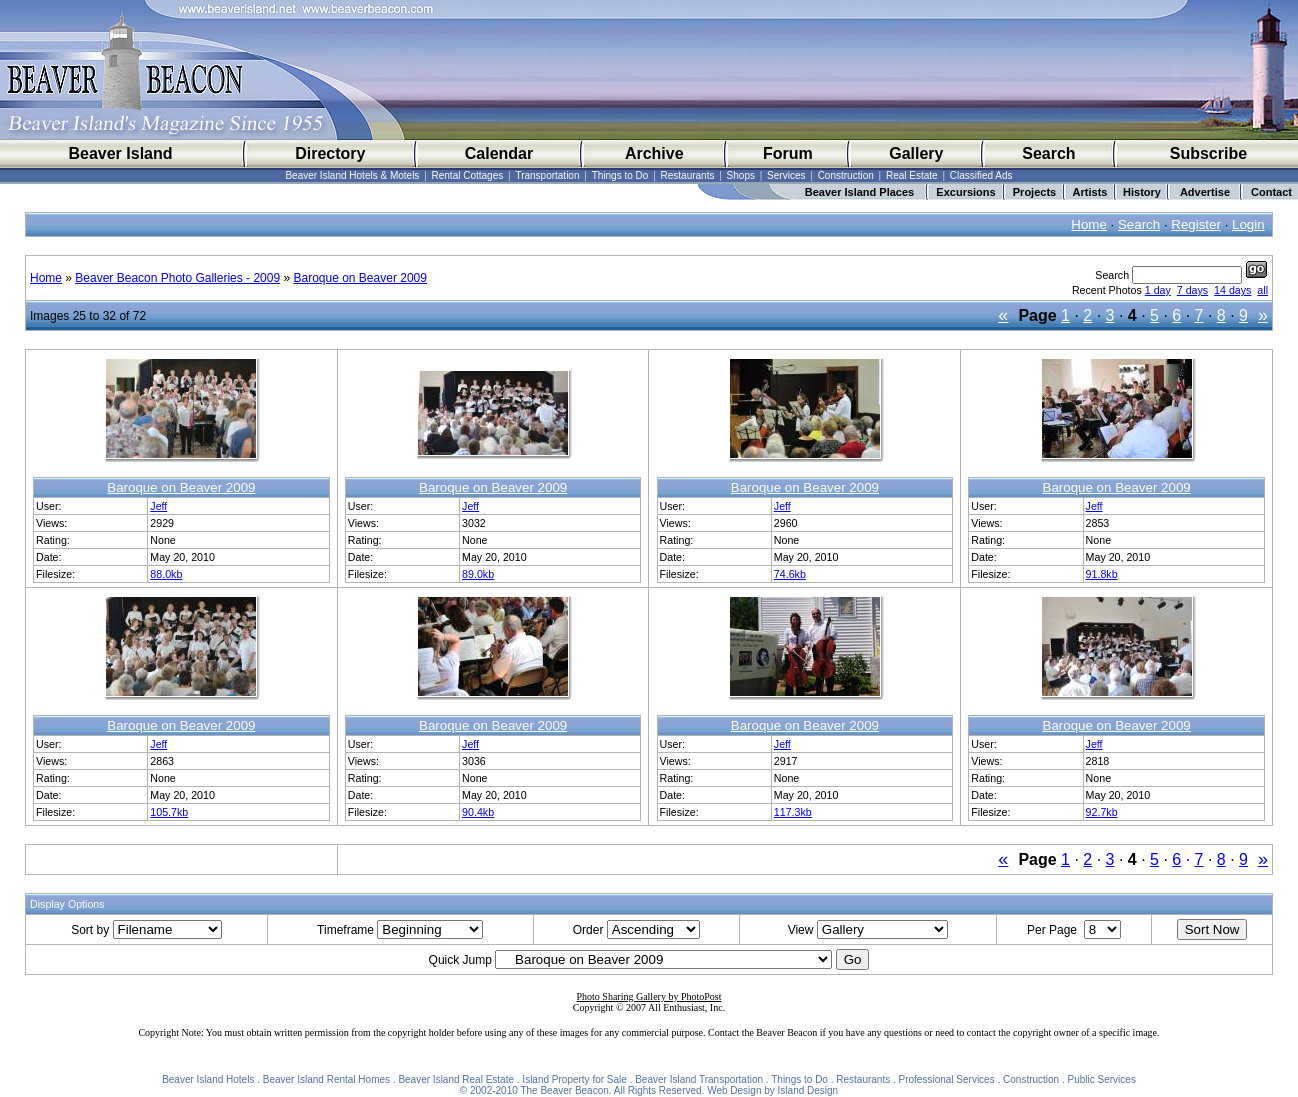 The width and height of the screenshot is (1298, 1097). Describe the element at coordinates (790, 574) in the screenshot. I see `74.6kb` at that location.